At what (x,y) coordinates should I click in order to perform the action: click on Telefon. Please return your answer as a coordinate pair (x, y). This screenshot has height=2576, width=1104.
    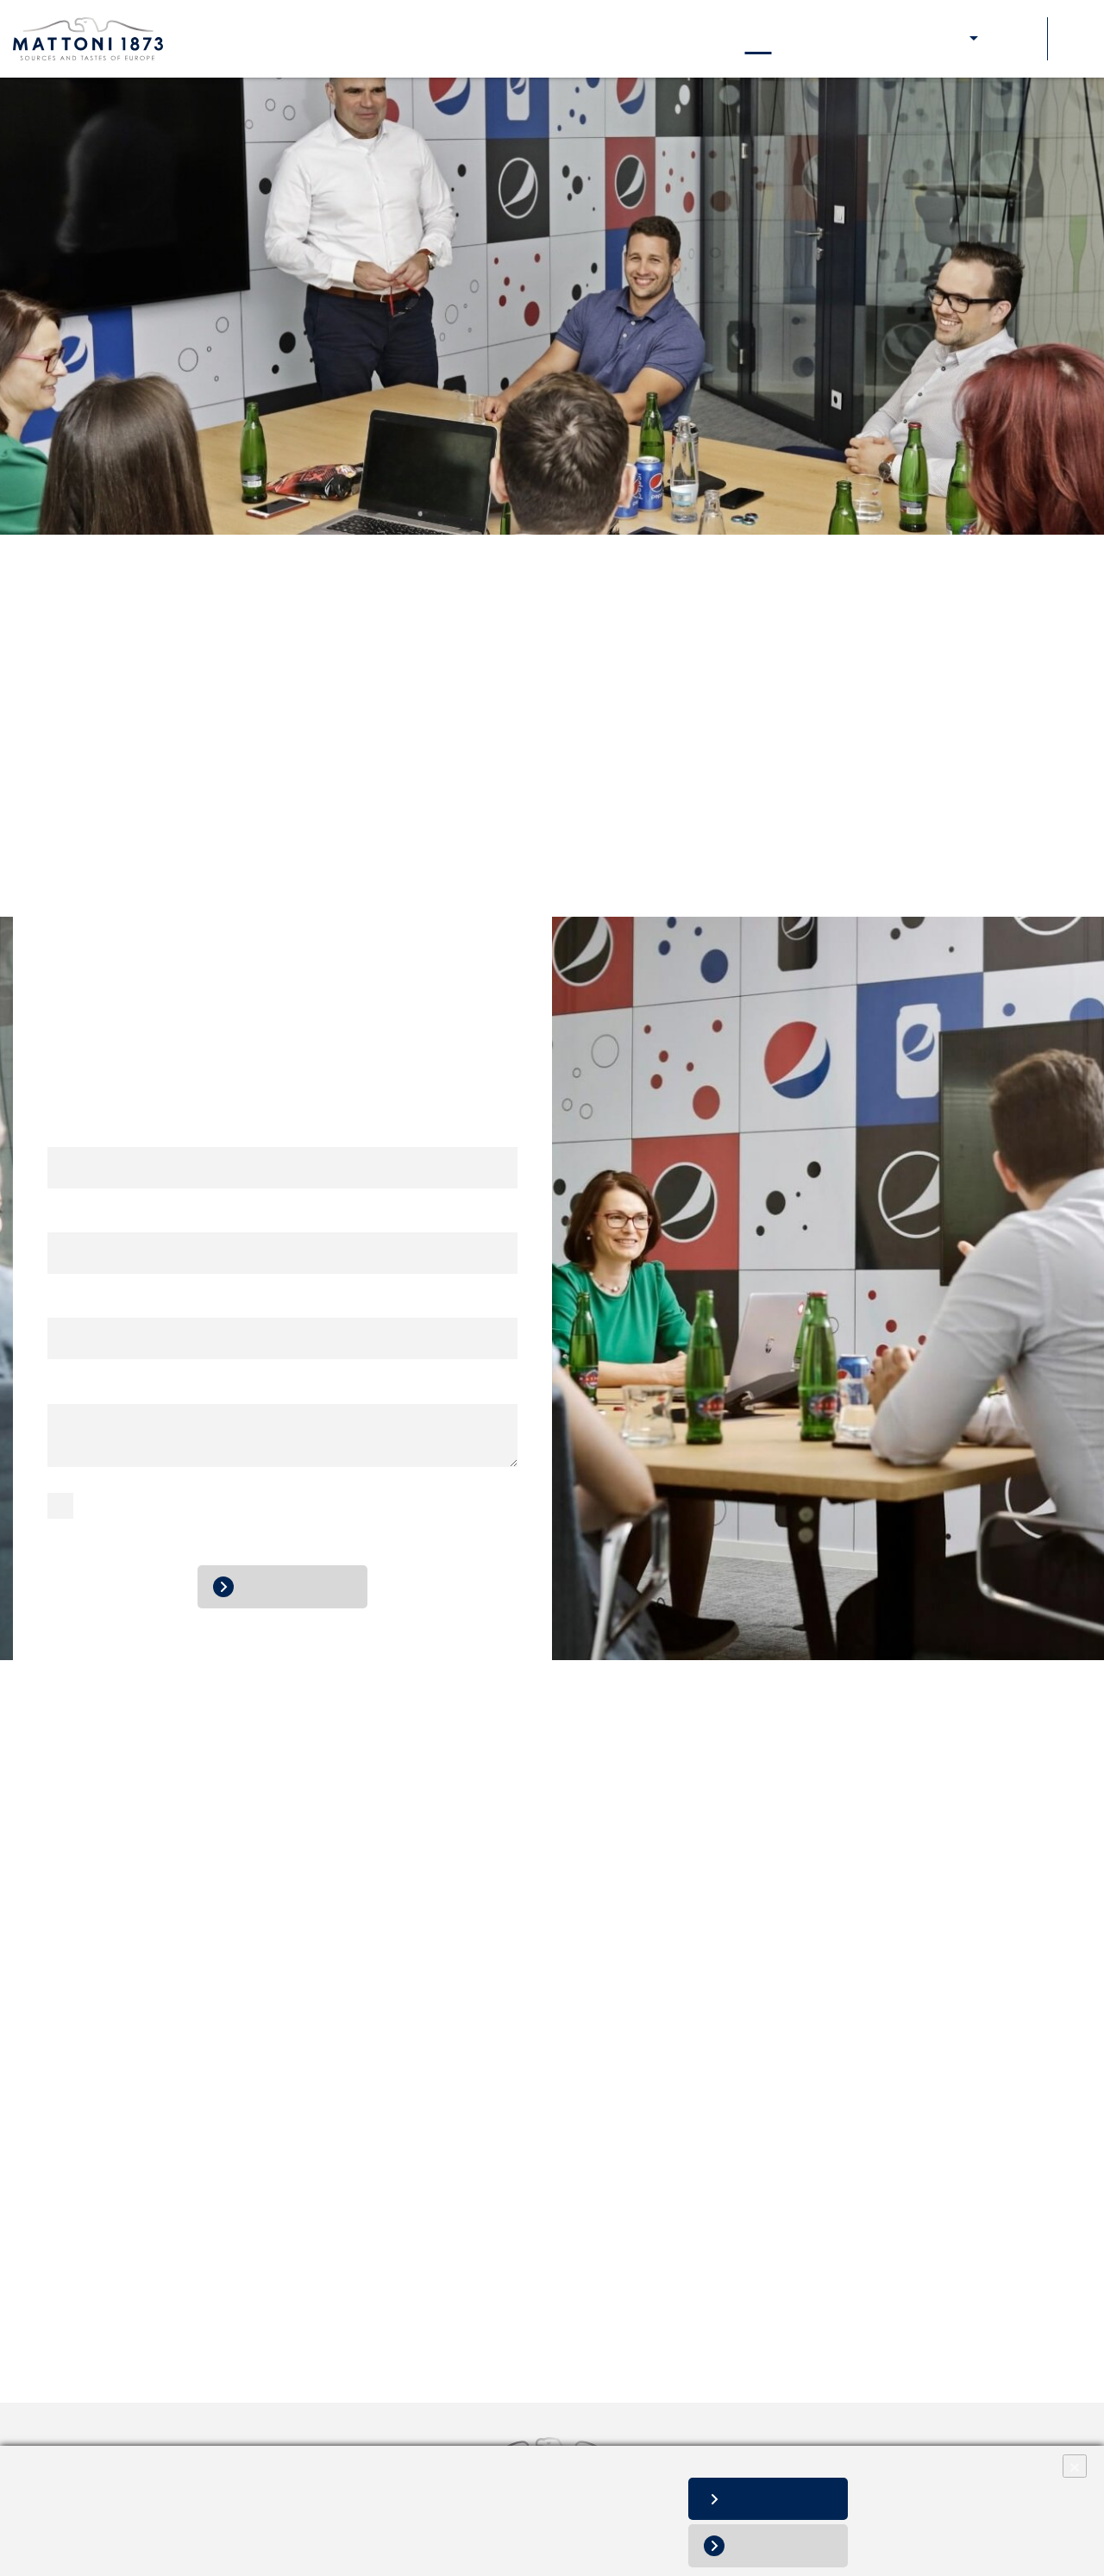
    Looking at the image, I should click on (71, 1301).